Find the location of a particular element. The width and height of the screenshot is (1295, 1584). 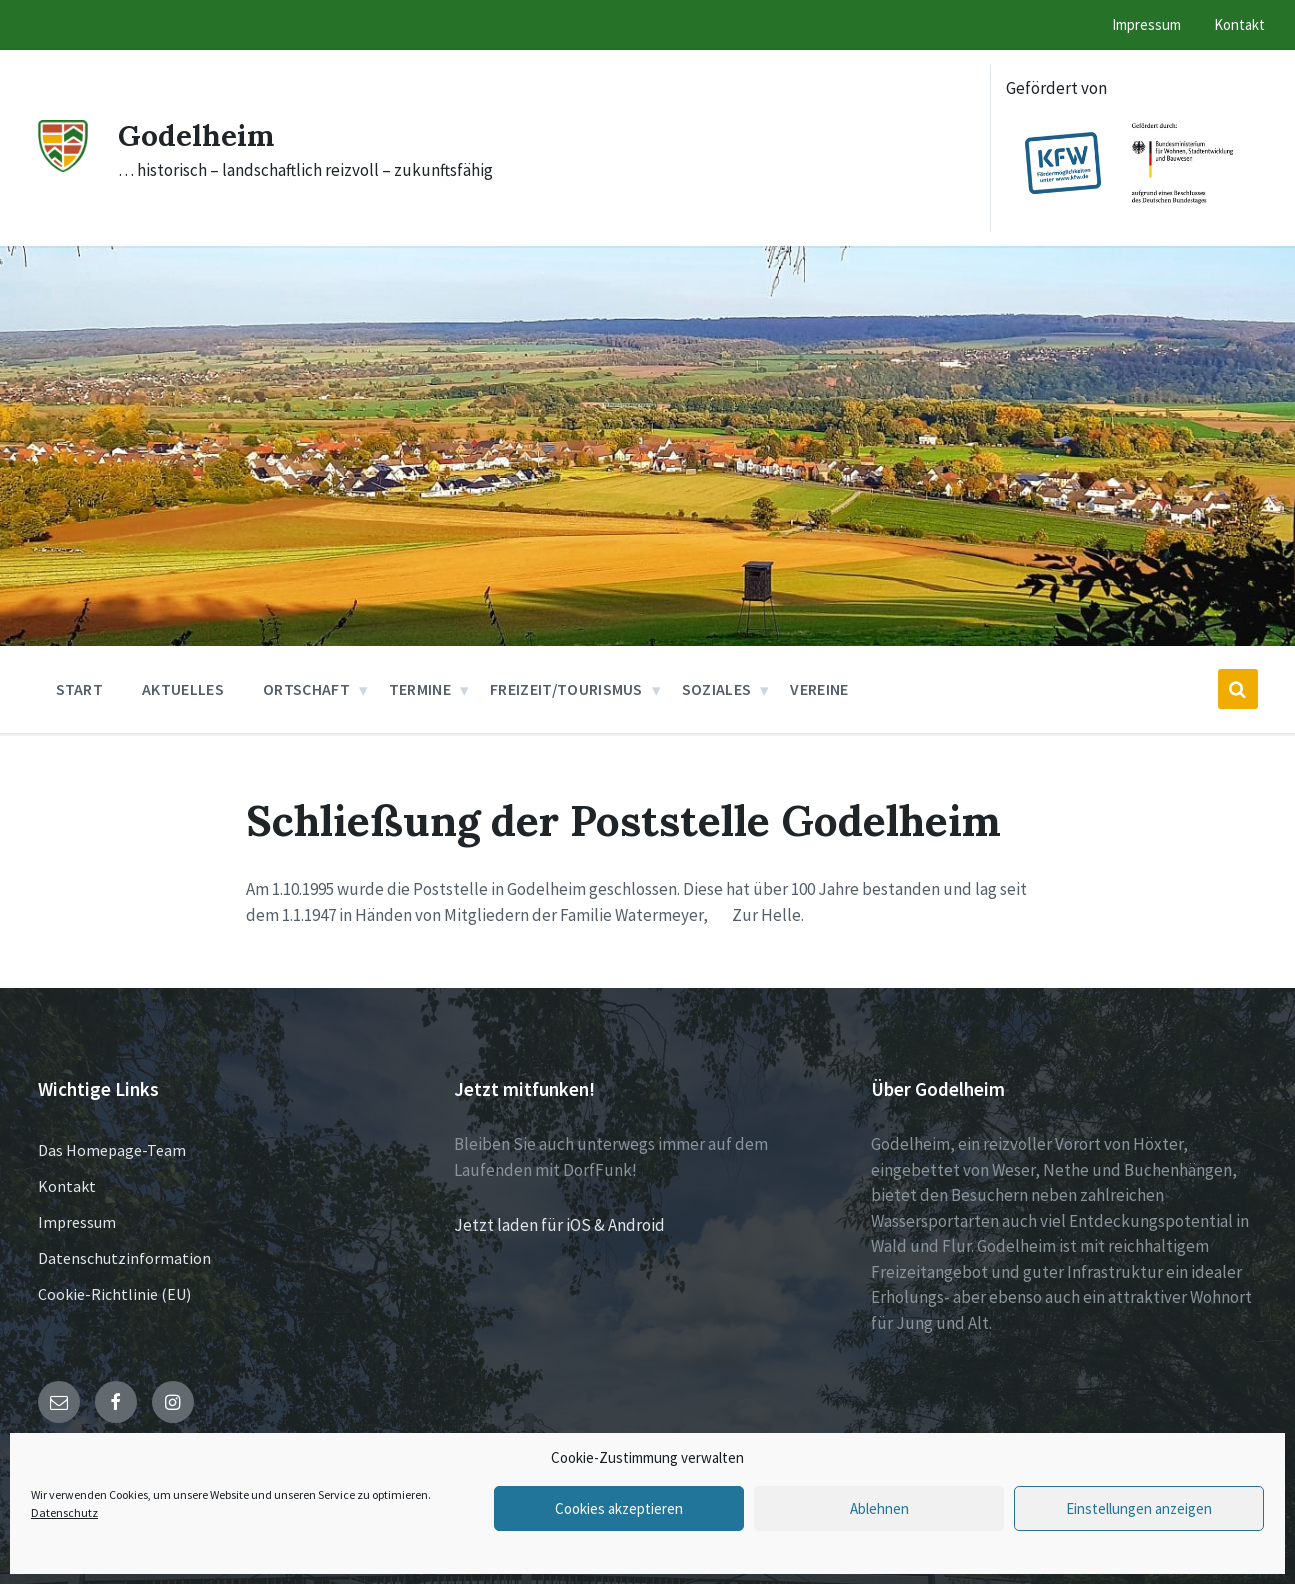

Termine [menuitem] is located at coordinates (420, 689).